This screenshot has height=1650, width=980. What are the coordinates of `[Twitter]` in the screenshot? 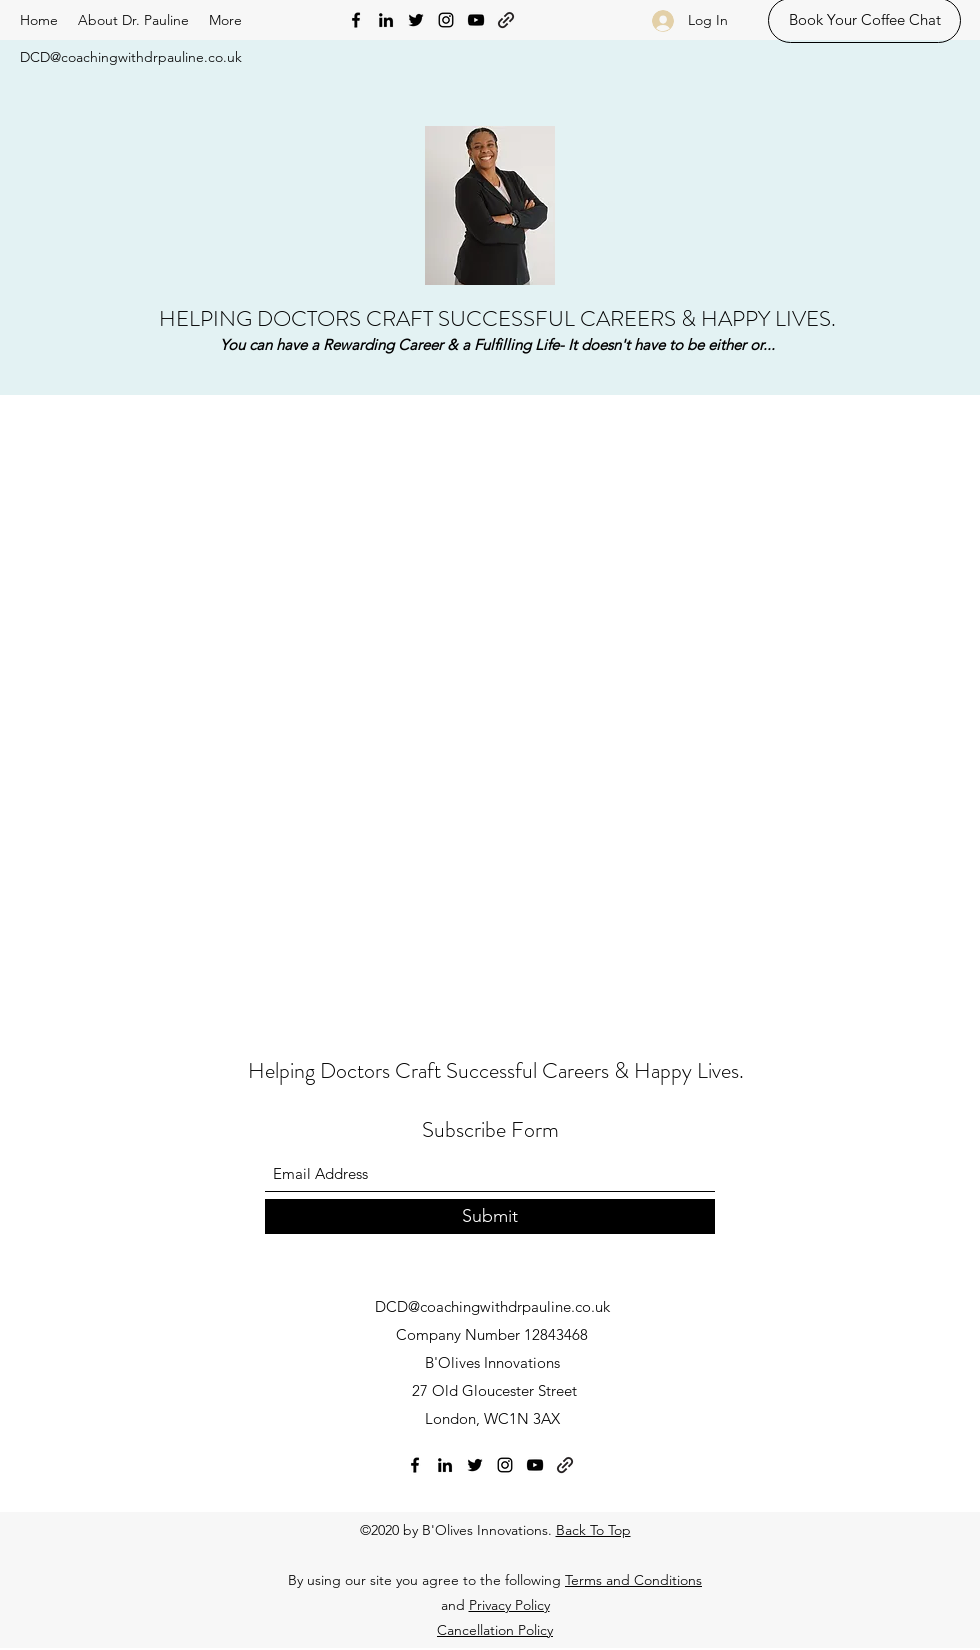 It's located at (416, 20).